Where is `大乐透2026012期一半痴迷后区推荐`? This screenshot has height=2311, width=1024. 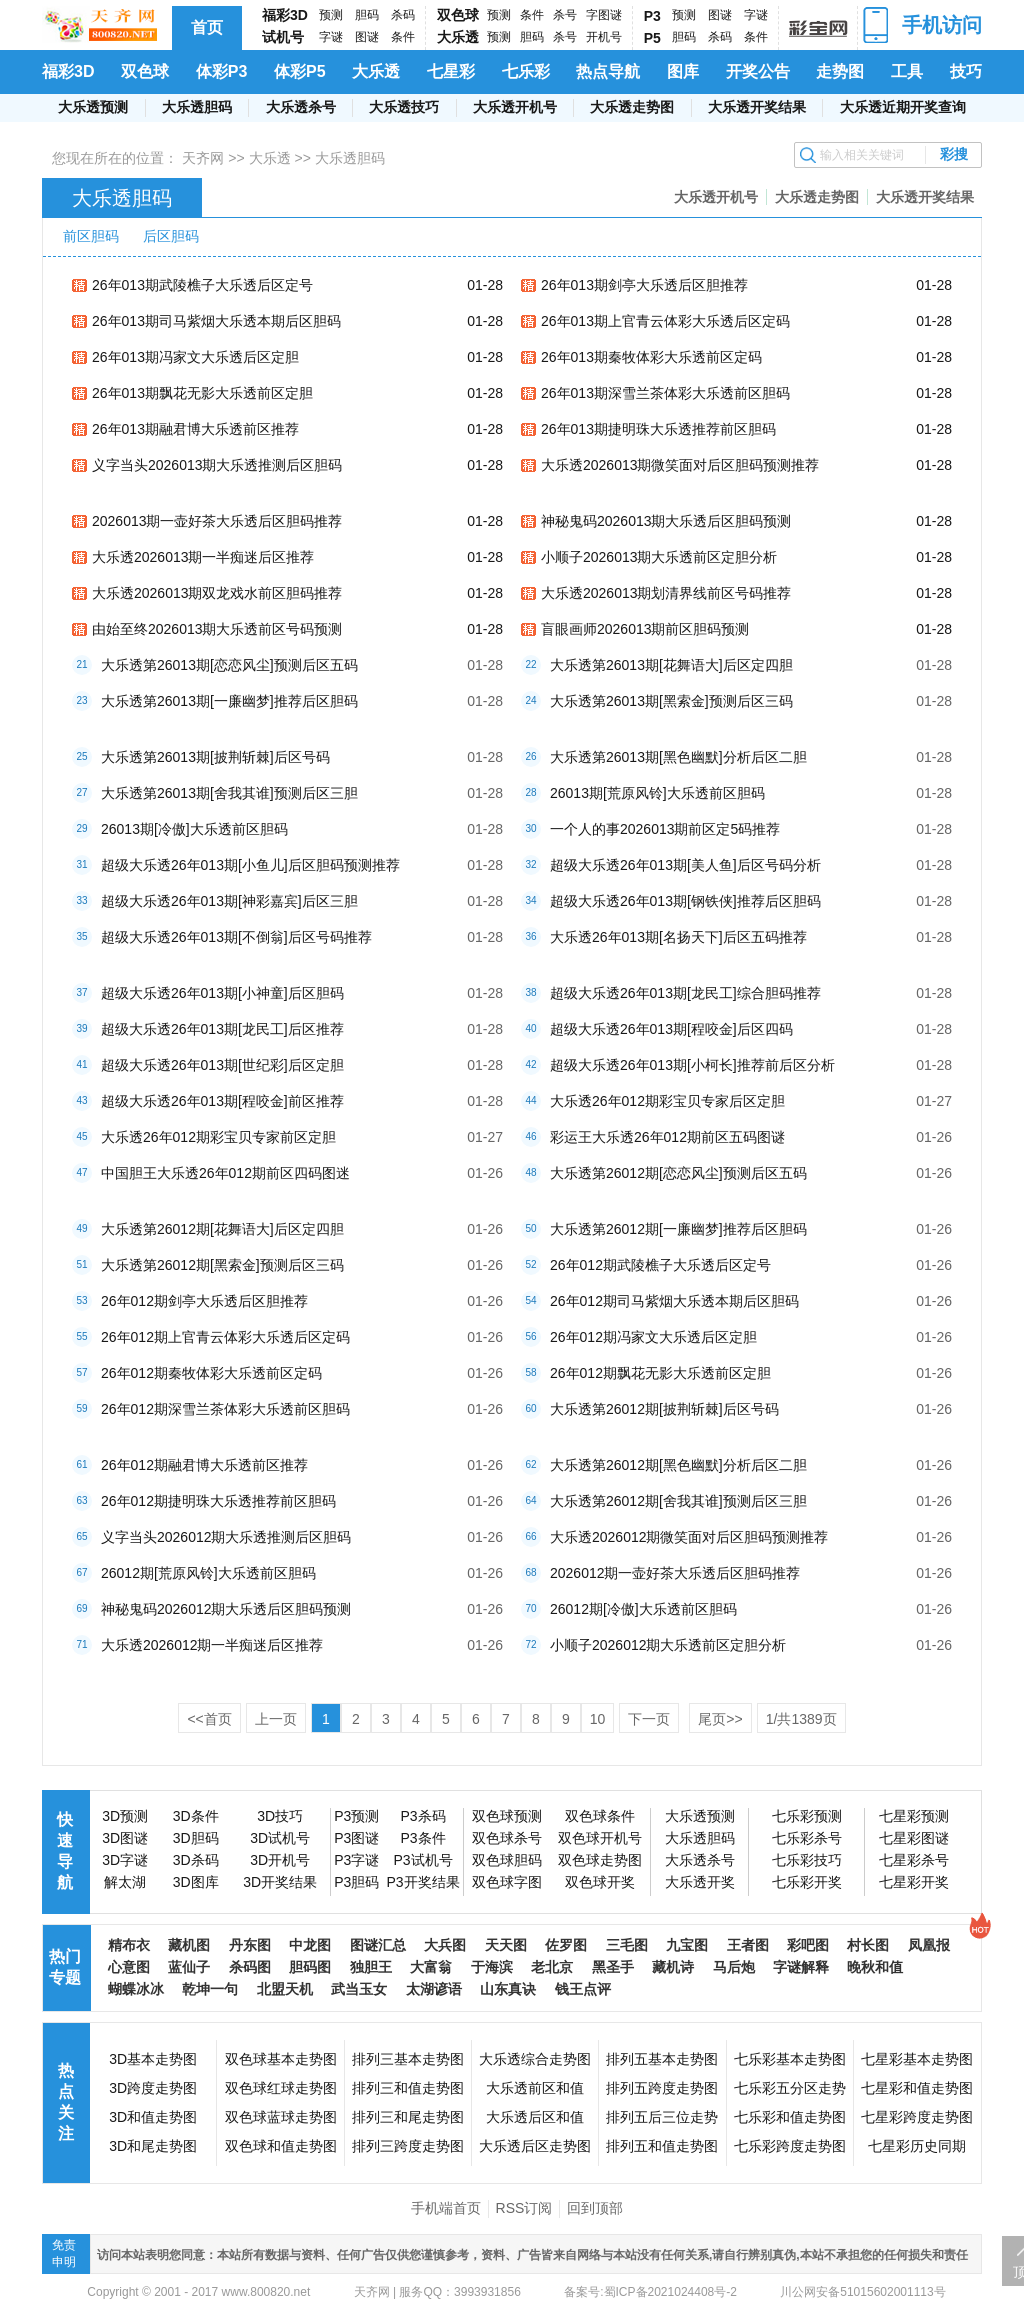
大乐透2026012期一半痴迷后区推荐 is located at coordinates (212, 1645).